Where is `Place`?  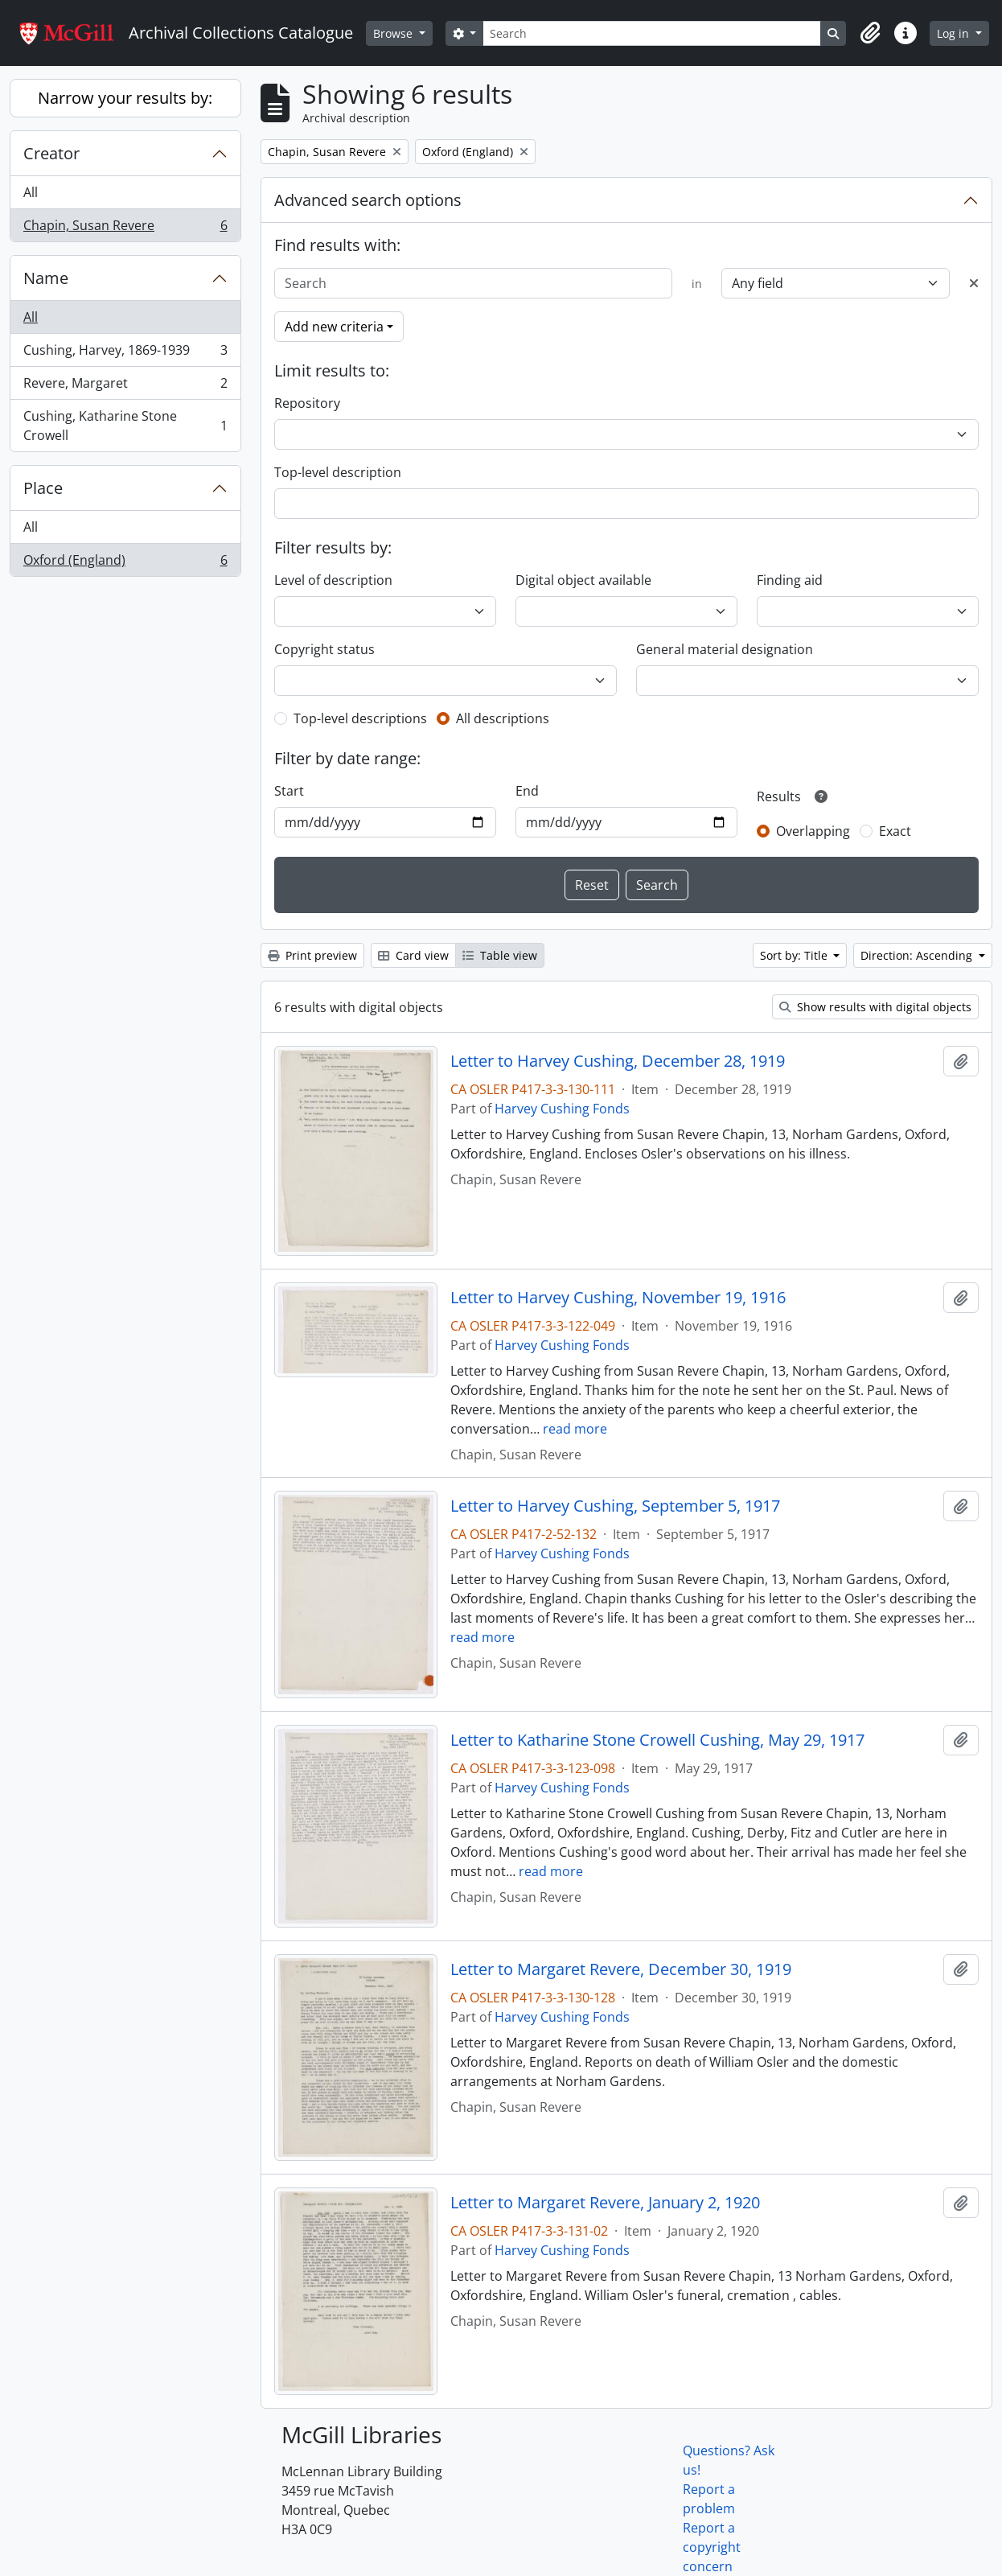
Place is located at coordinates (43, 488).